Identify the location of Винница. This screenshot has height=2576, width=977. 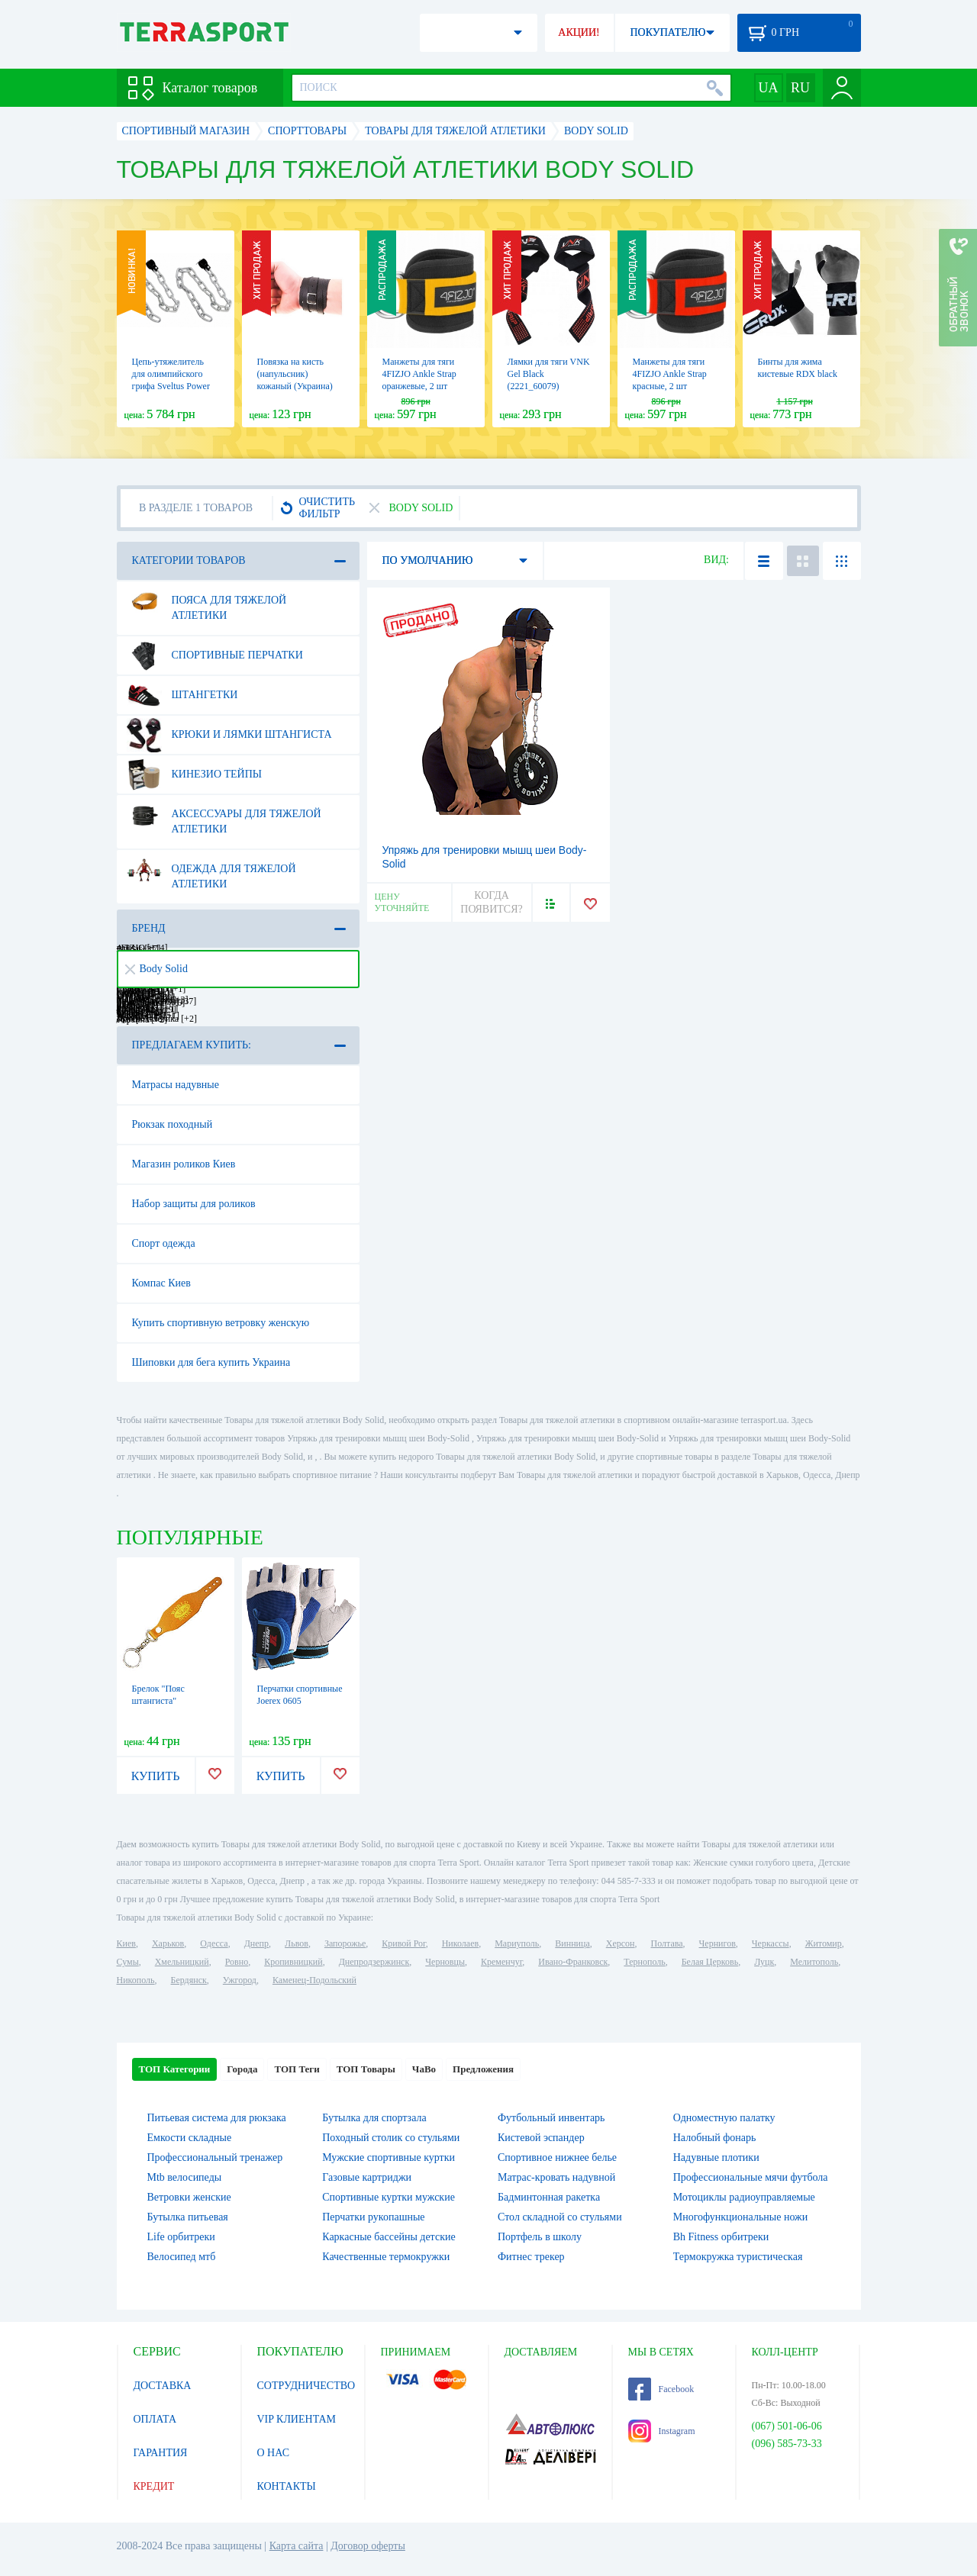
(572, 1943).